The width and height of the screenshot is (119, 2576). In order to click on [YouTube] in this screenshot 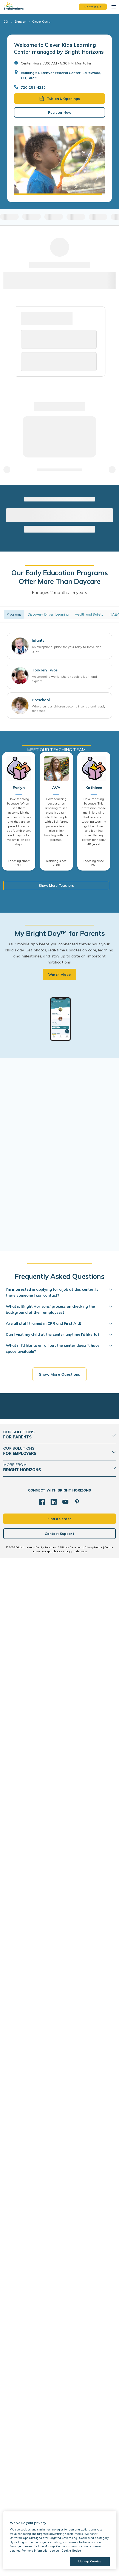, I will do `click(65, 1502)`.